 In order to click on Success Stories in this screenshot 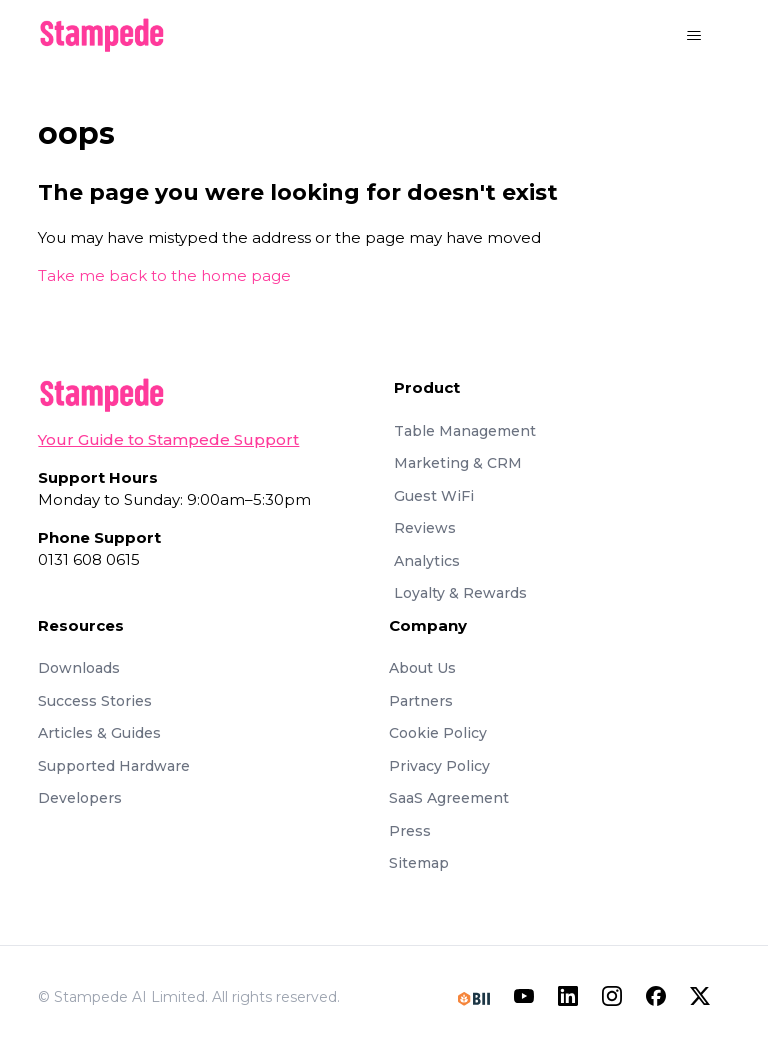, I will do `click(95, 701)`.